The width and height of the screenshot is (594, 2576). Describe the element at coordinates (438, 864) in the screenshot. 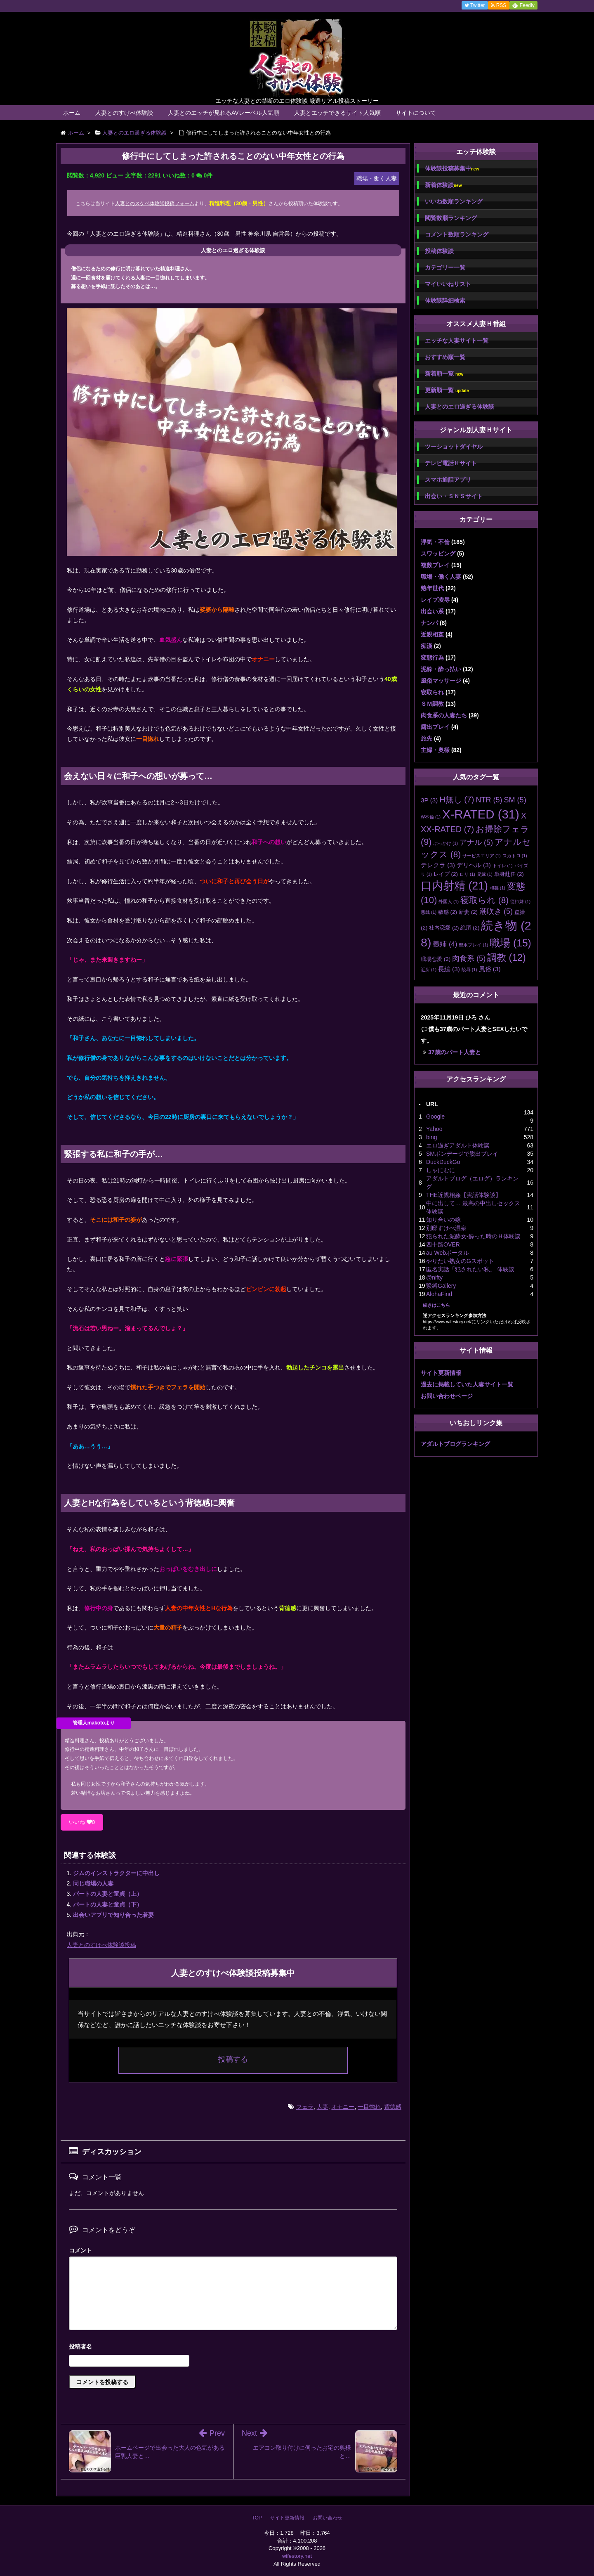

I see `テレクラ [テレクラ (3個の項目)]` at that location.